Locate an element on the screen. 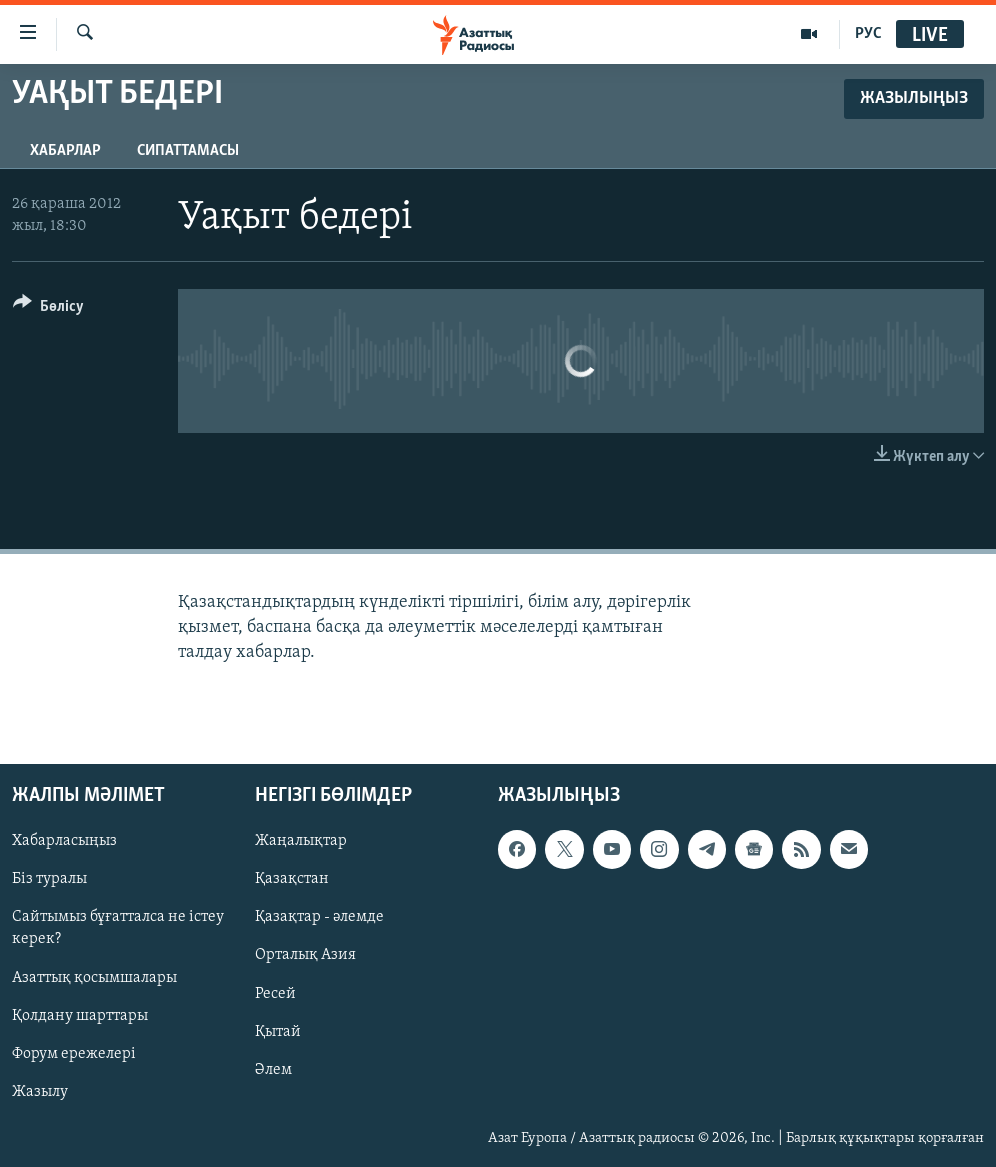 The width and height of the screenshot is (996, 1167). [Button] is located at coordinates (48, 309).